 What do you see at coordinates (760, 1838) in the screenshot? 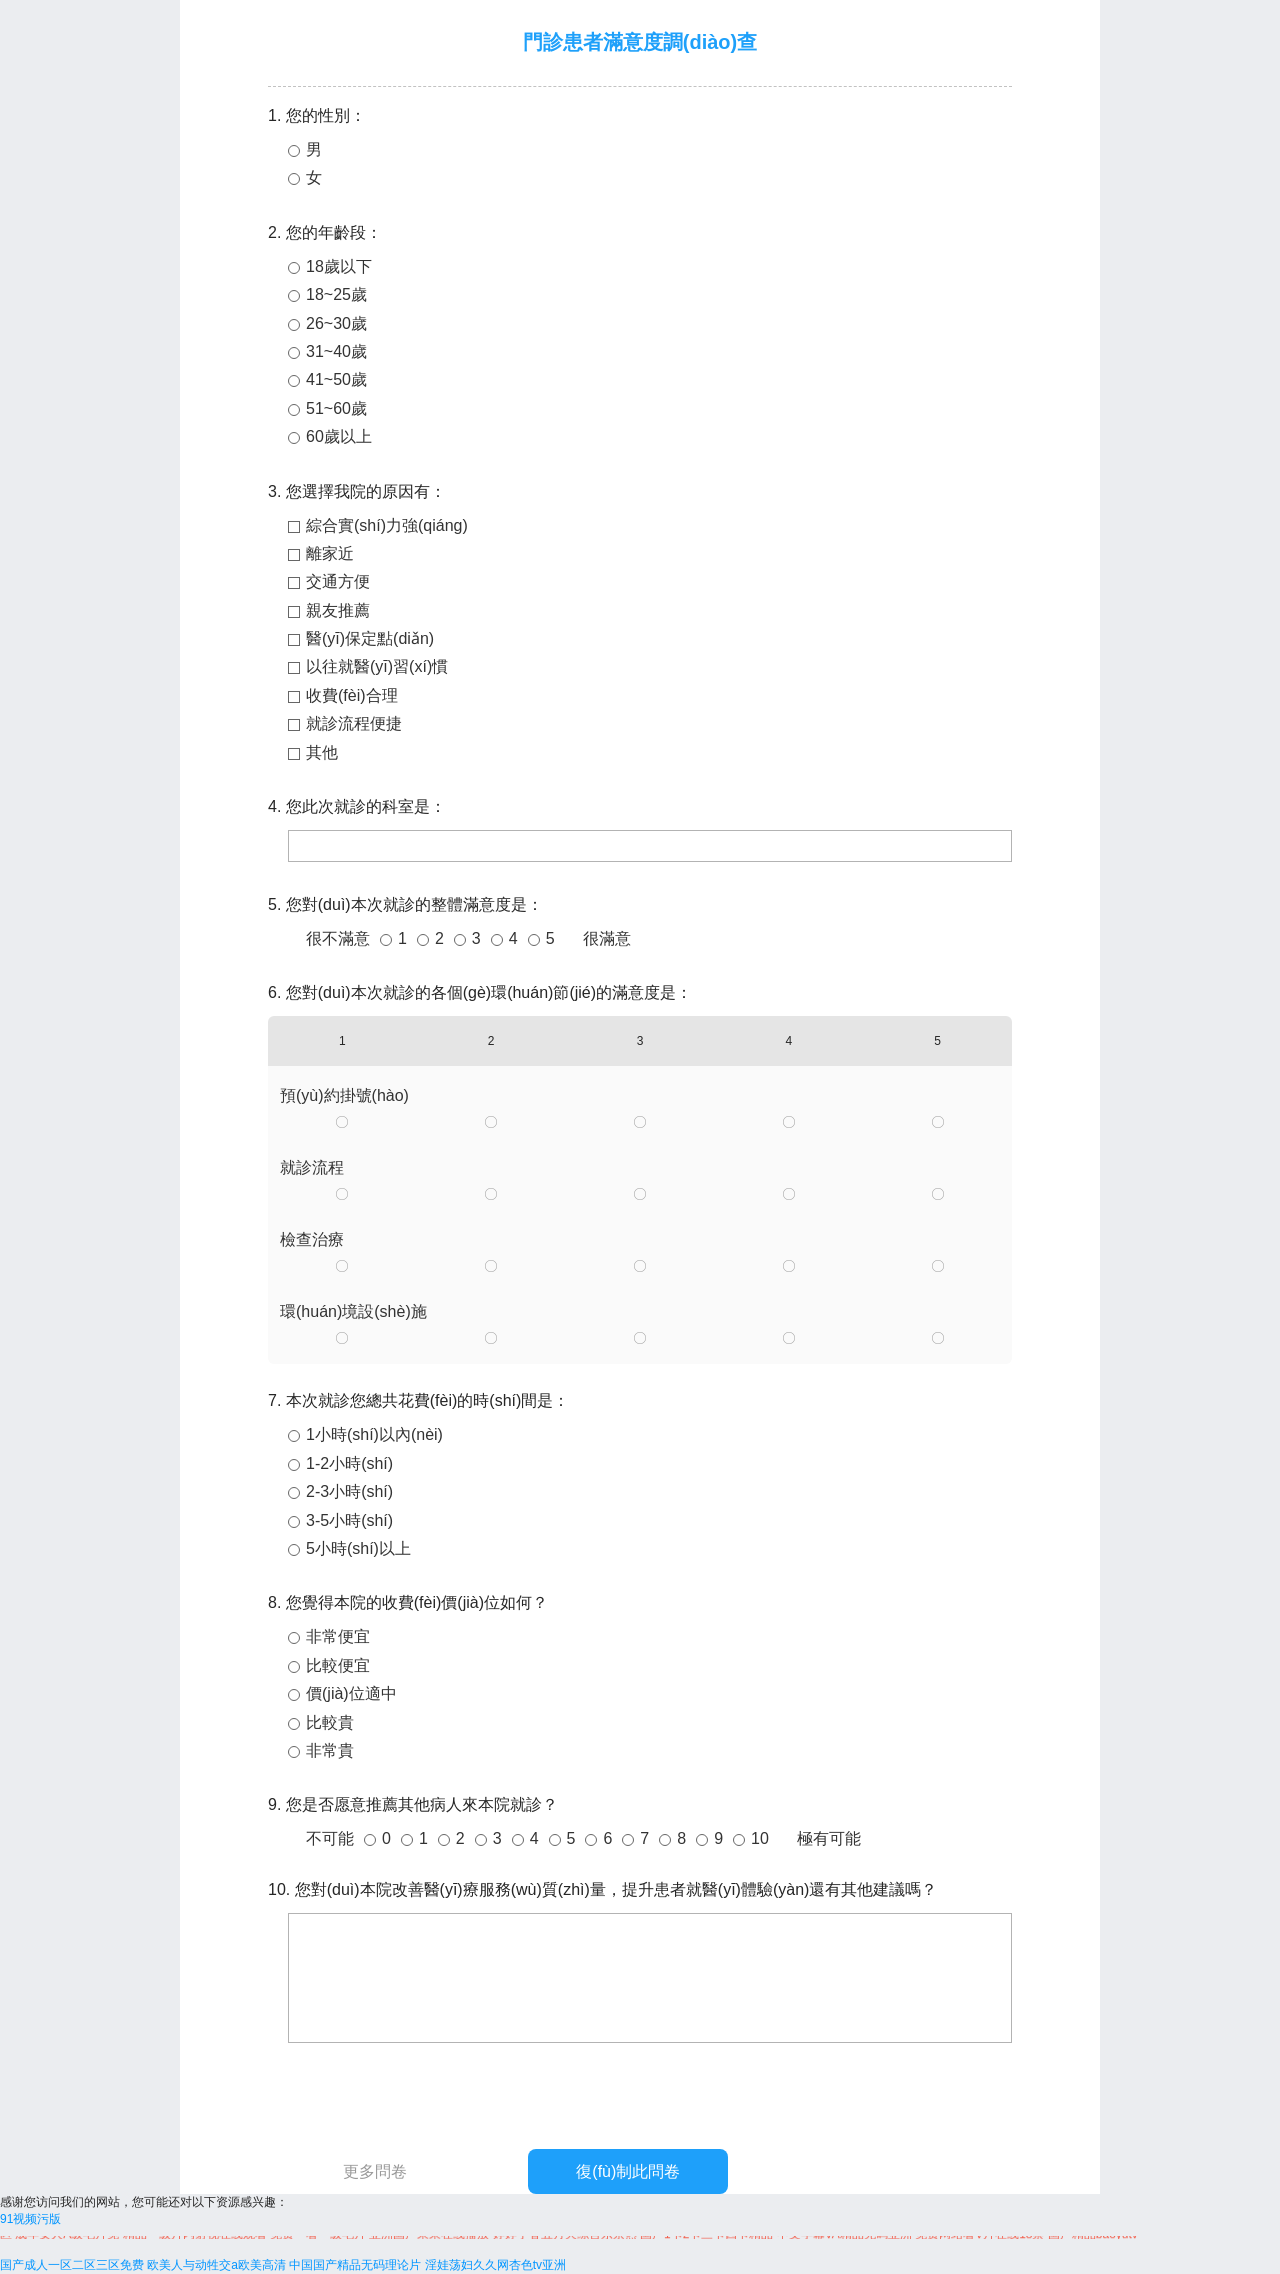
I see `10` at bounding box center [760, 1838].